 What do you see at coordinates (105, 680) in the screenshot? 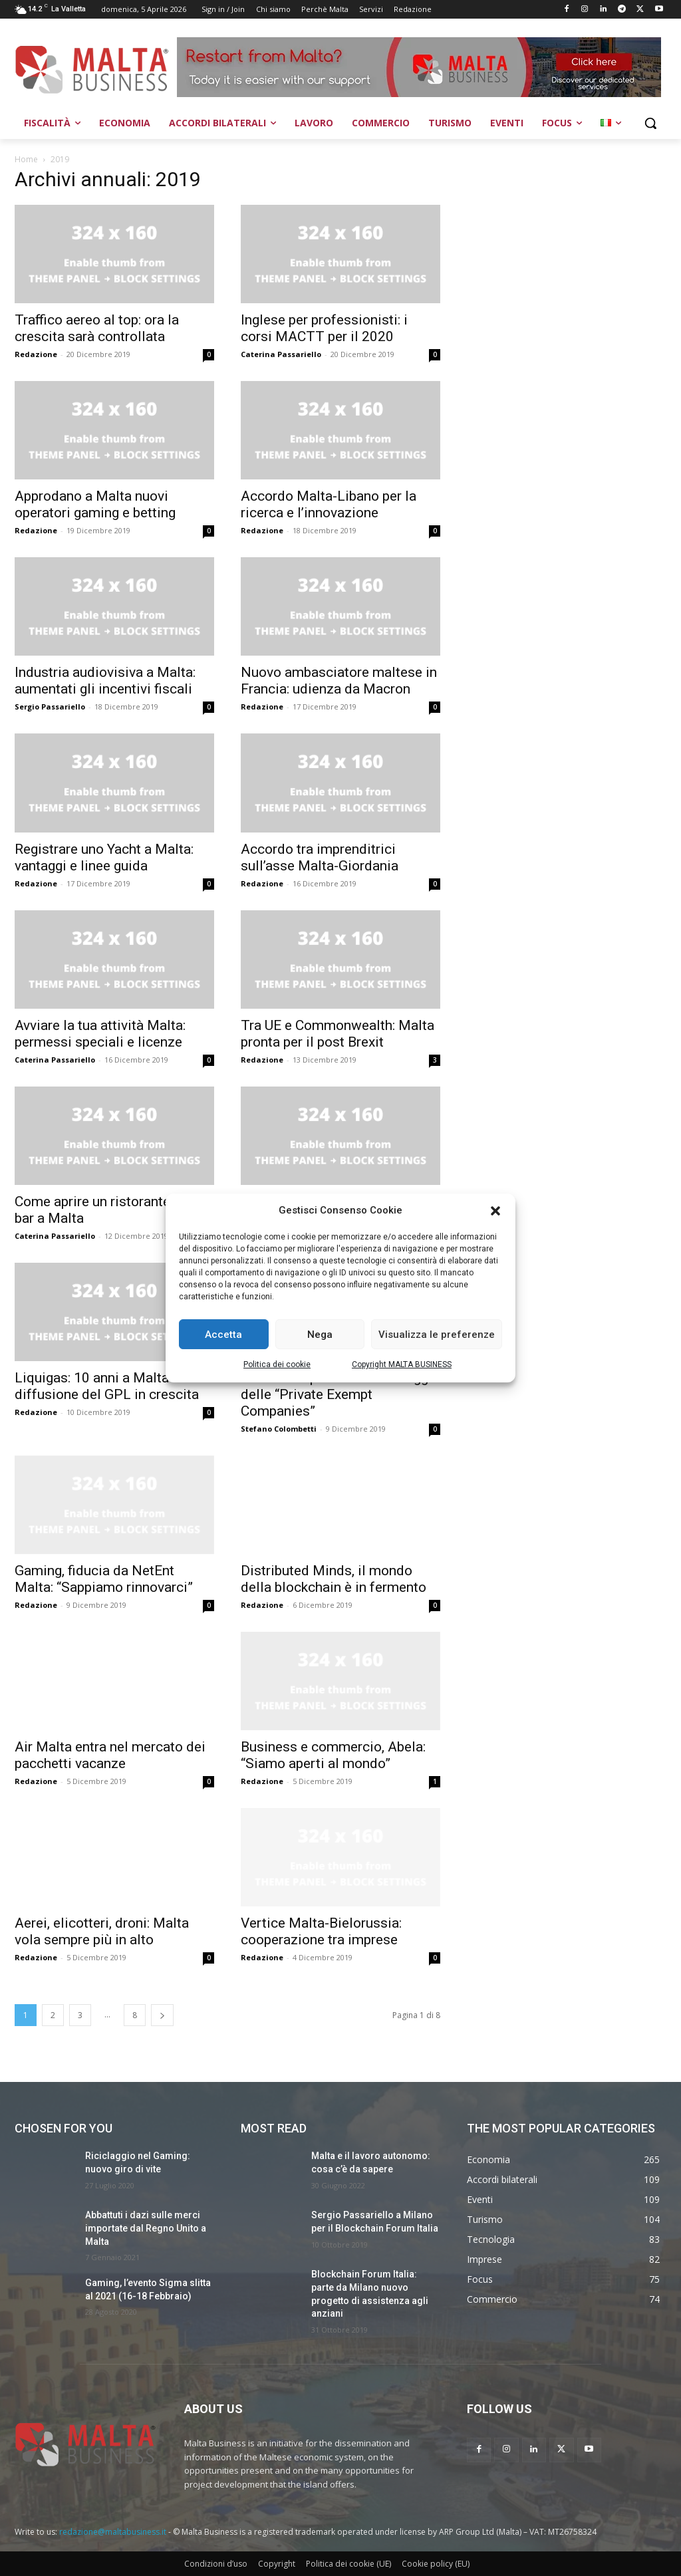
I see `Industria audiovisiva a Malta: aumentati gli incentivi fiscali` at bounding box center [105, 680].